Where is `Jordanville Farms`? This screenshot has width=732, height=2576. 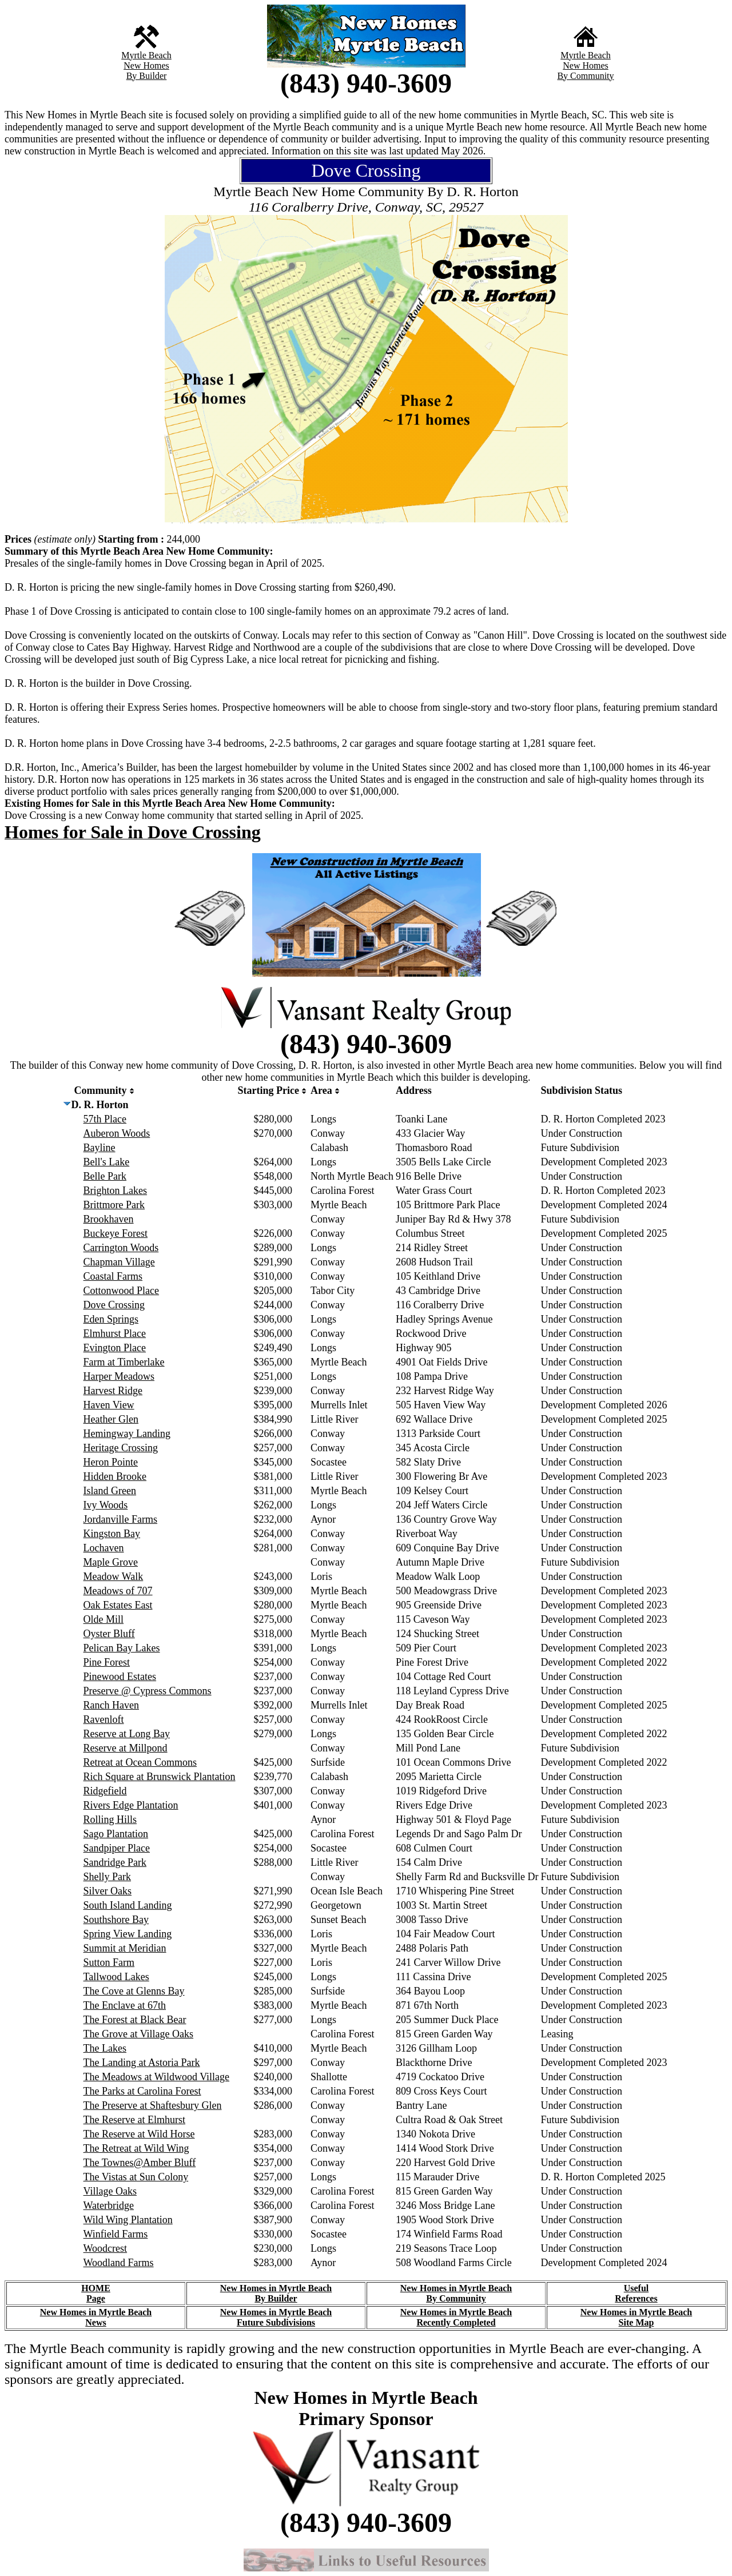 Jordanville Farms is located at coordinates (120, 1519).